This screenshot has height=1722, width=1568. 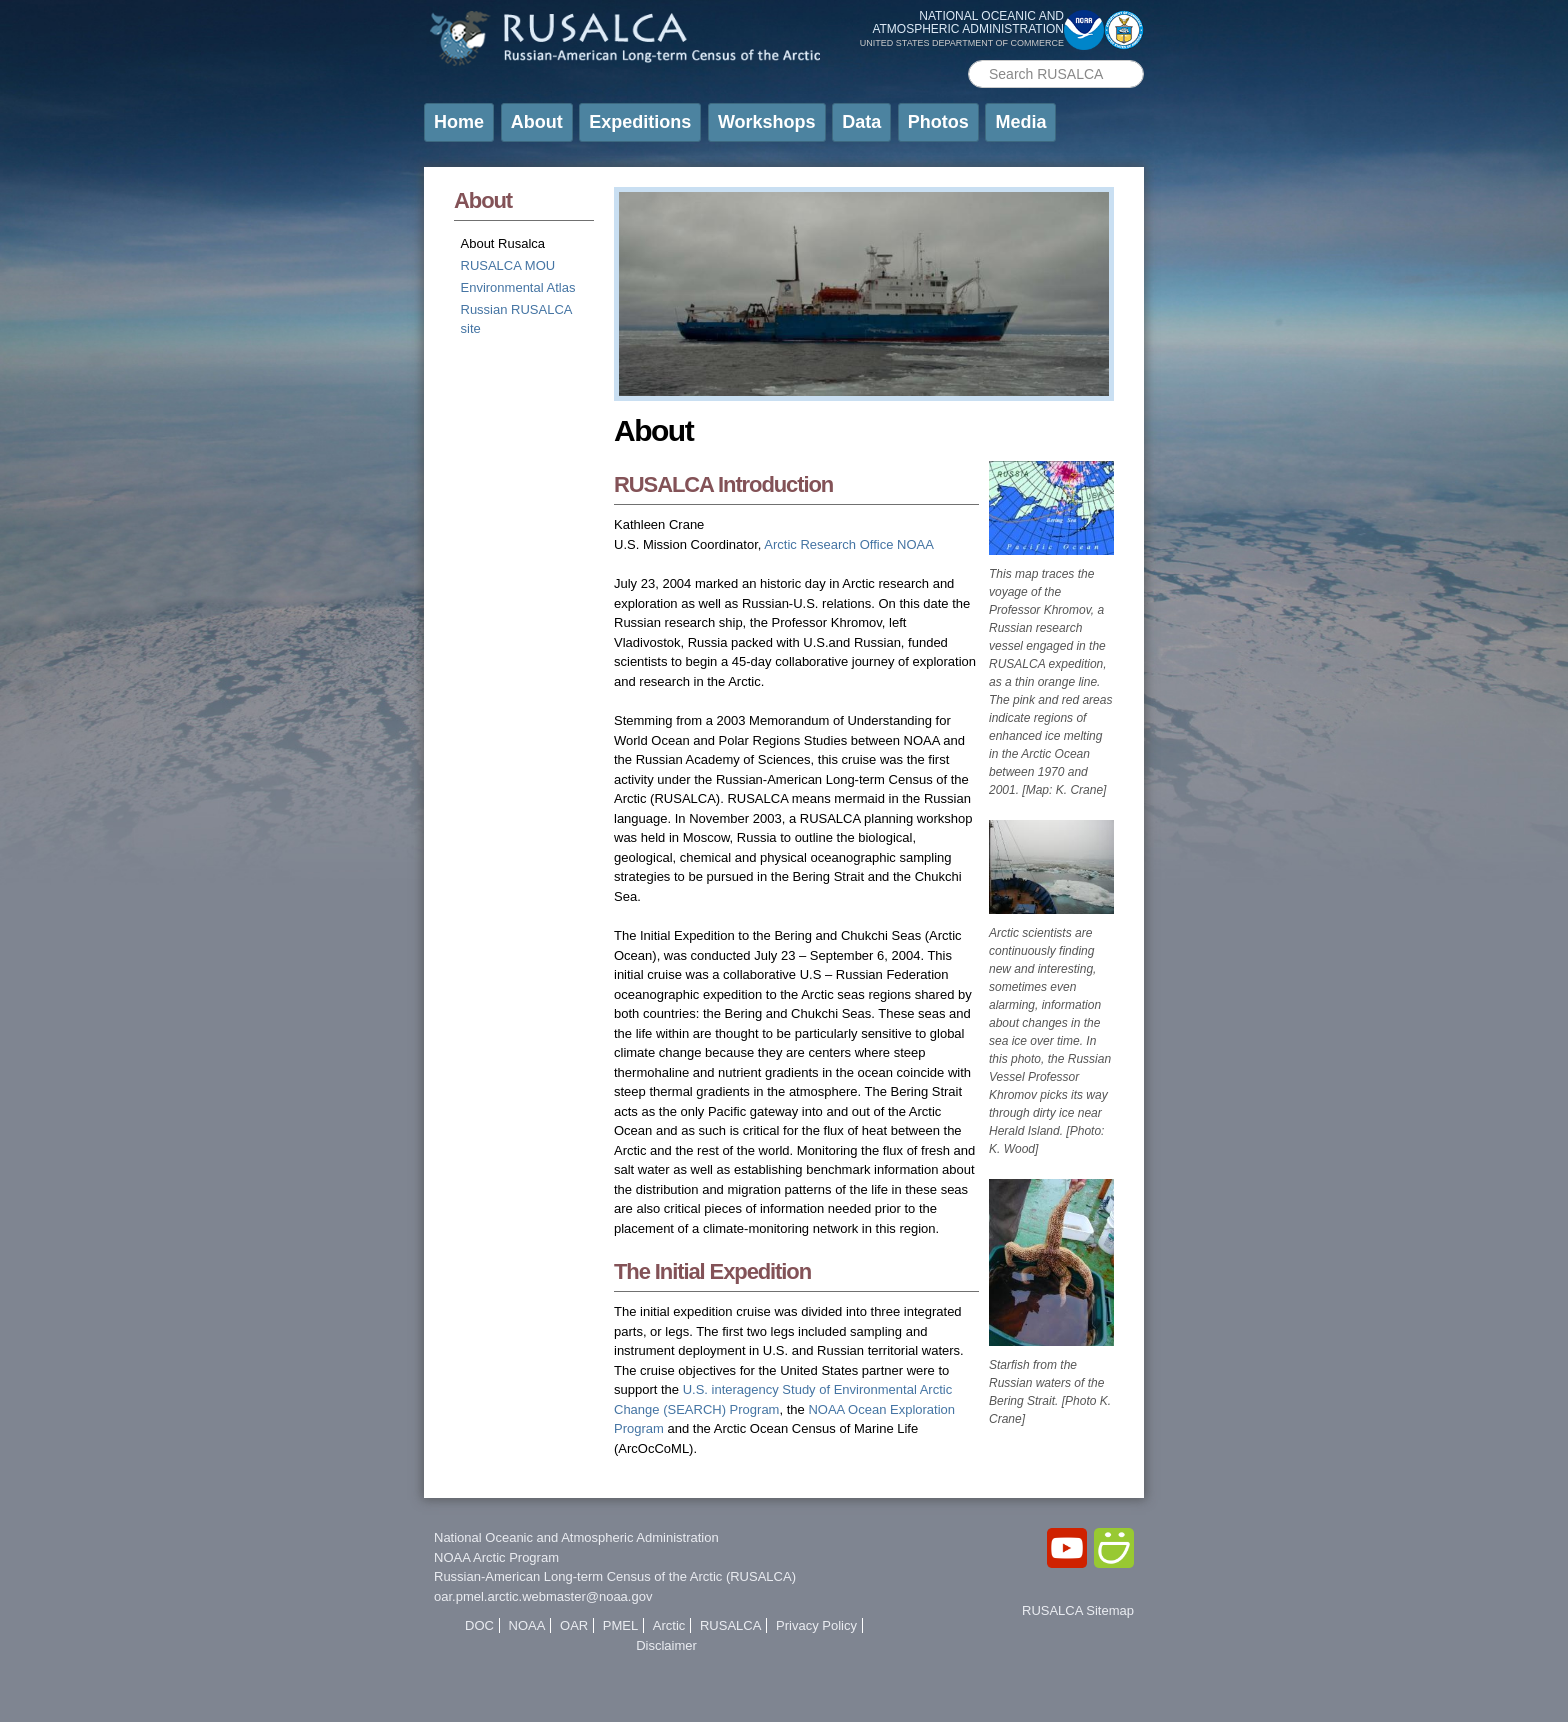 What do you see at coordinates (730, 1625) in the screenshot?
I see `RUSALCA` at bounding box center [730, 1625].